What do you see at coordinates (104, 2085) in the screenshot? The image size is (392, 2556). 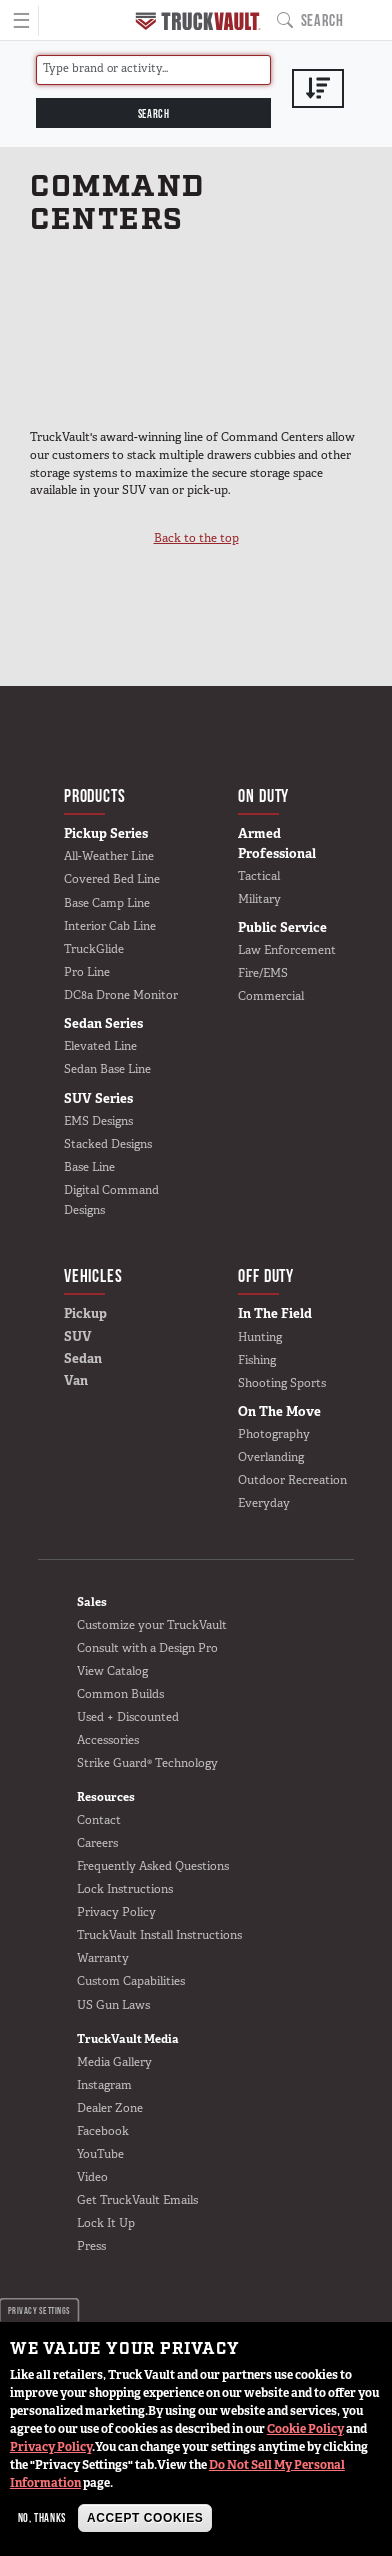 I see `Instagram` at bounding box center [104, 2085].